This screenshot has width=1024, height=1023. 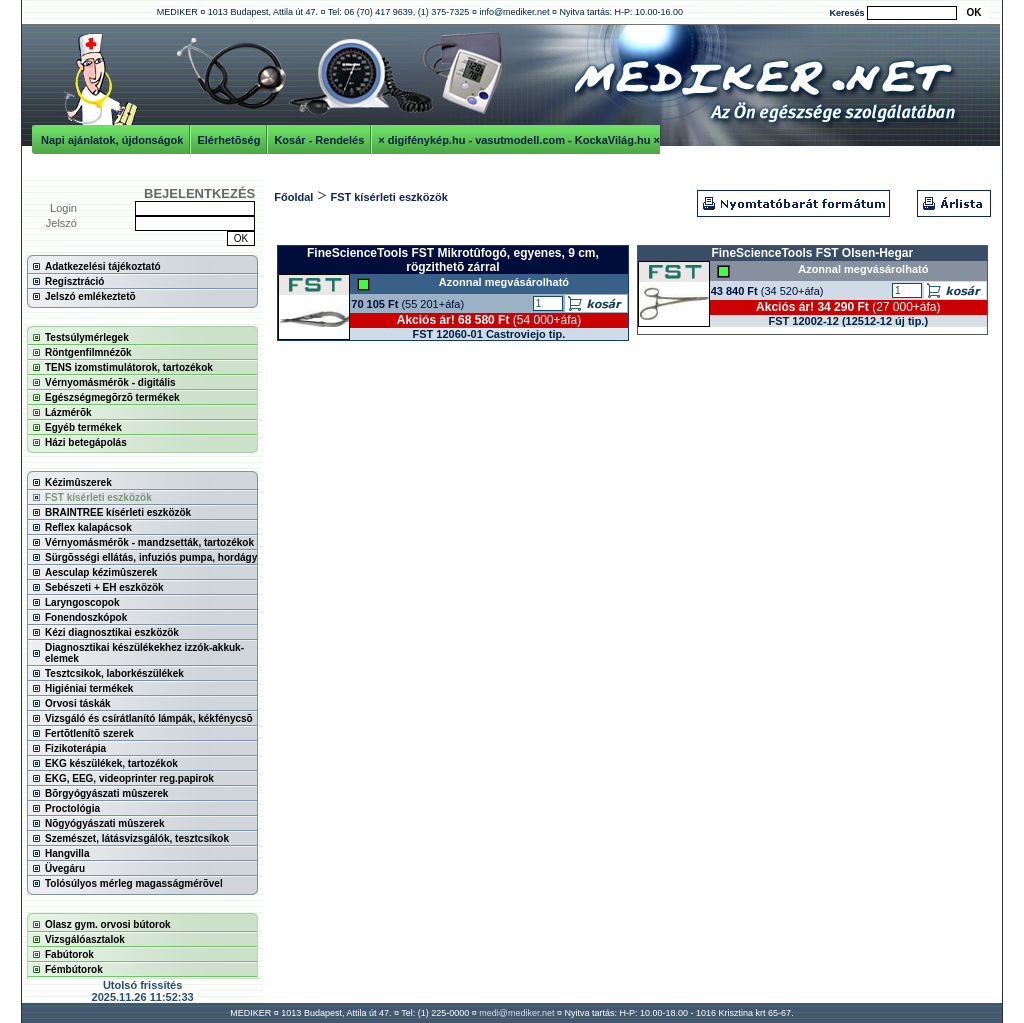 What do you see at coordinates (129, 367) in the screenshot?
I see `TENS izomstimulátorok, tartozékok` at bounding box center [129, 367].